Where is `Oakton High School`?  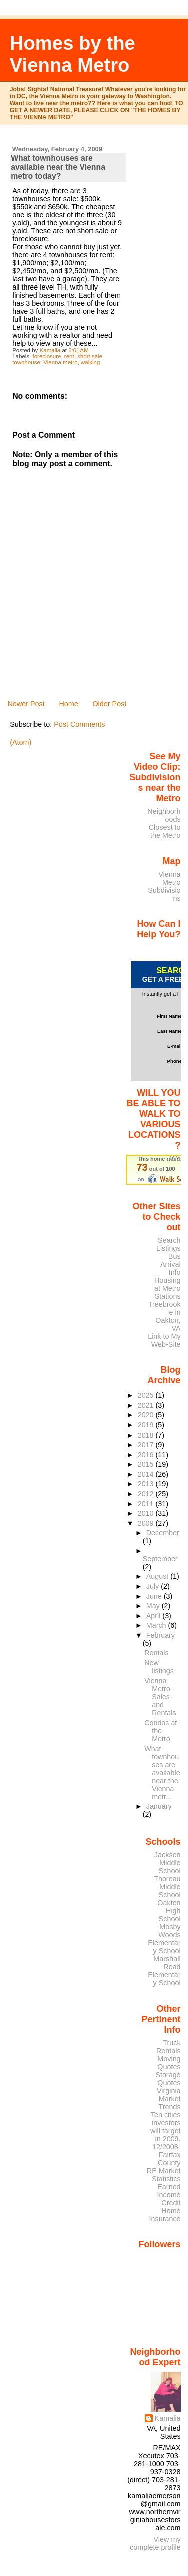
Oakton High School is located at coordinates (168, 1911).